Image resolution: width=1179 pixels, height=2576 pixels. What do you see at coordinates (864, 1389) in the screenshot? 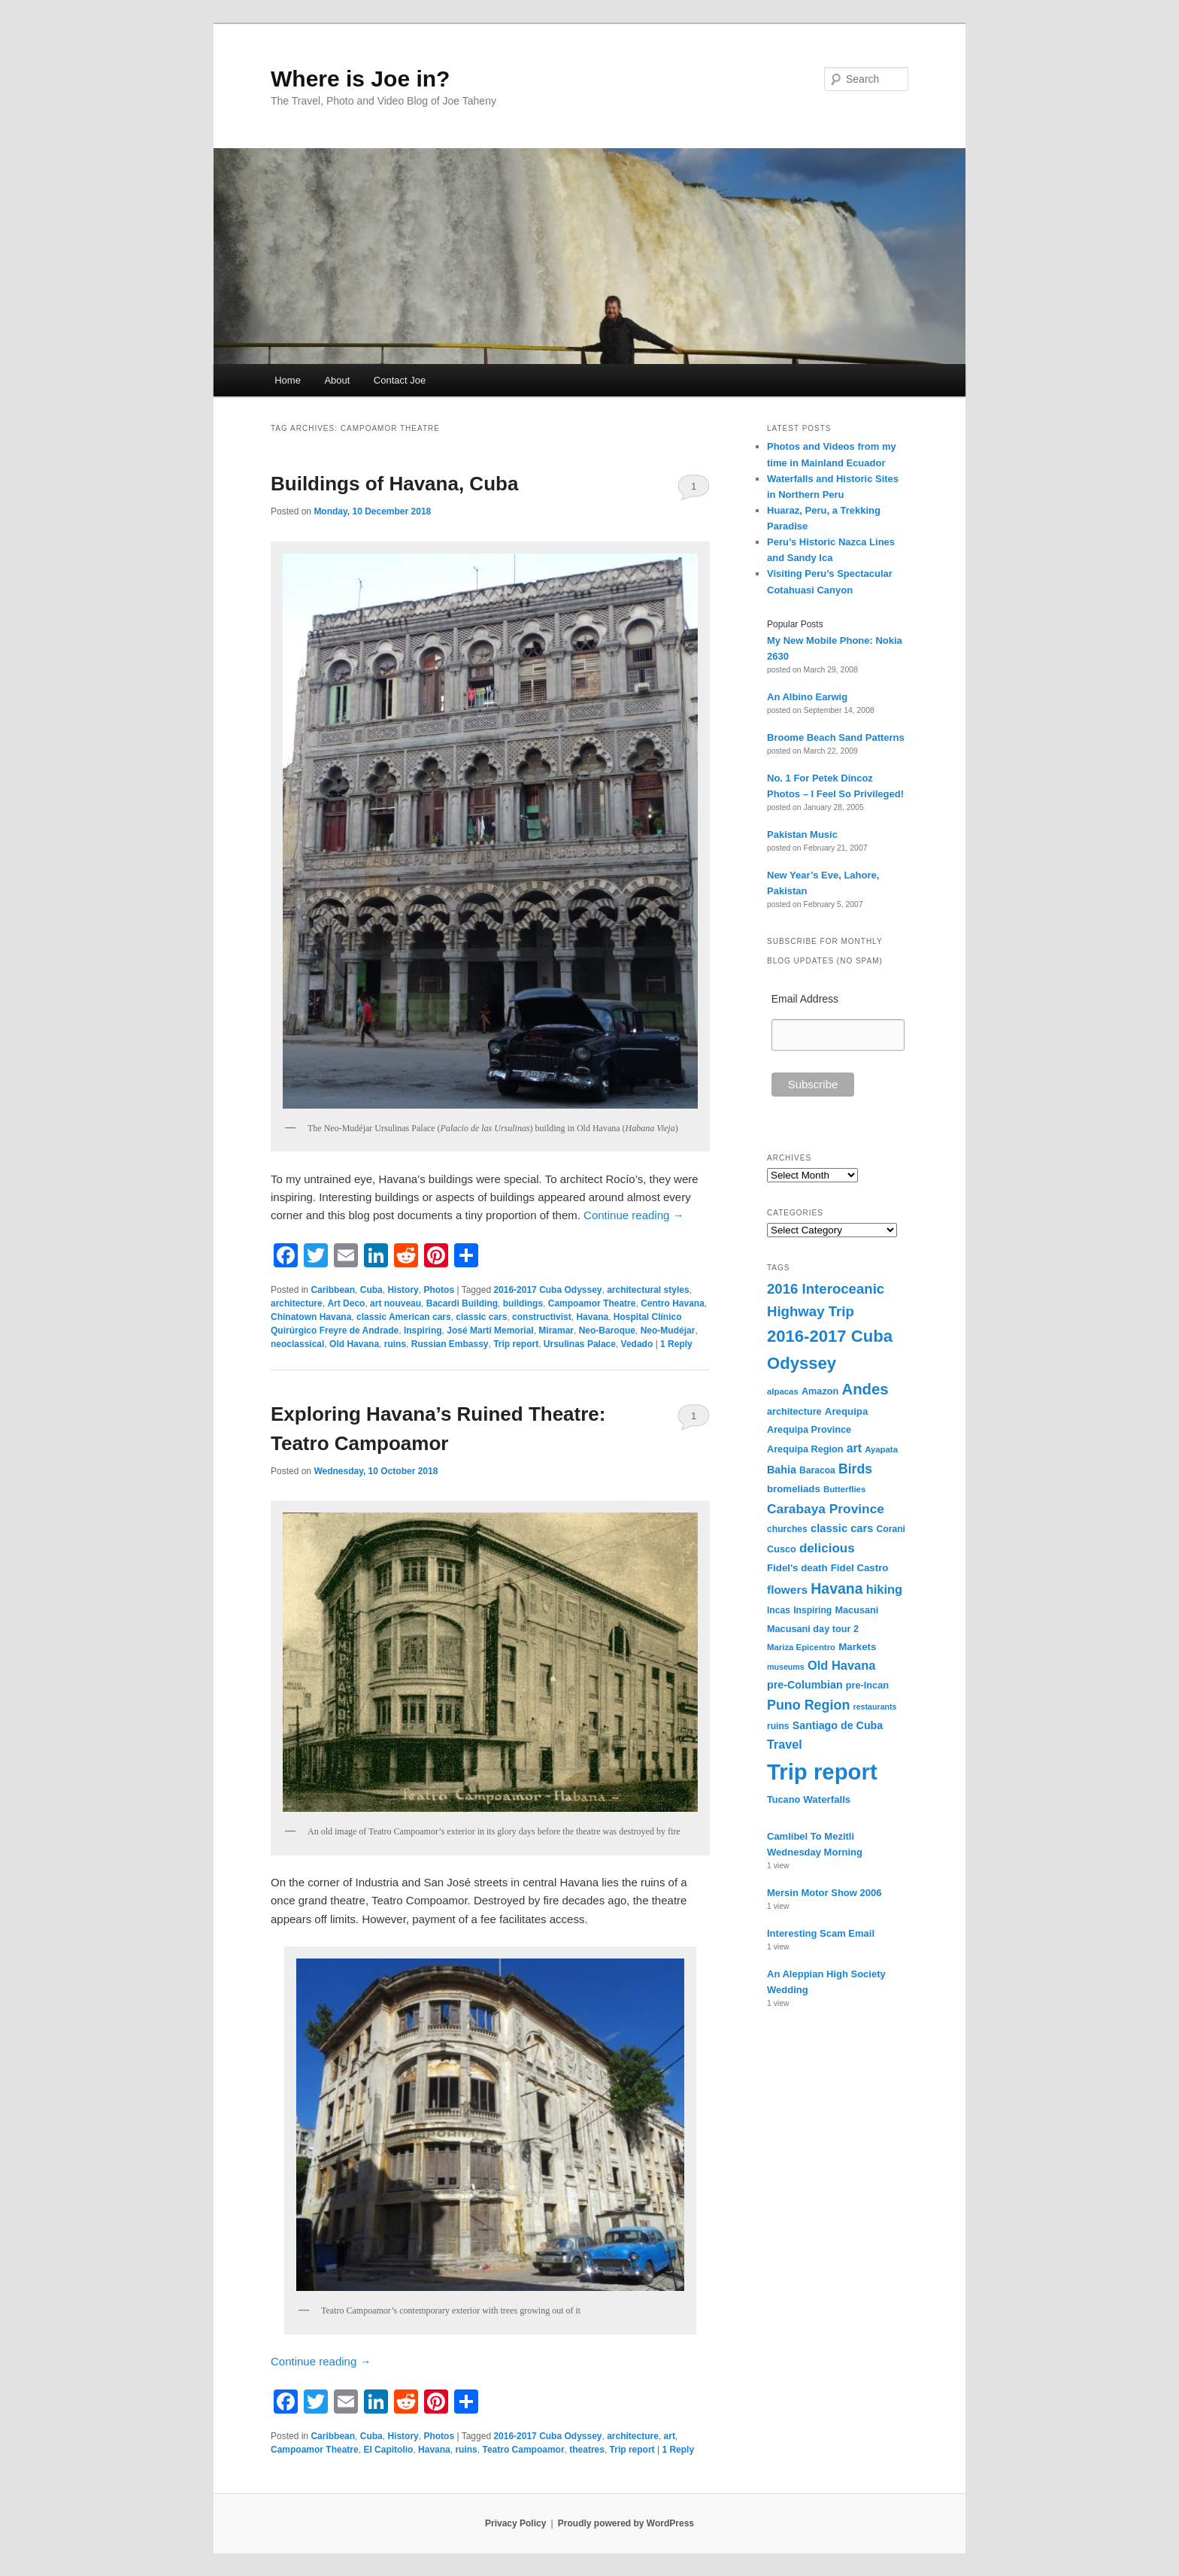
I see `Andes [Andes (36 items)]` at bounding box center [864, 1389].